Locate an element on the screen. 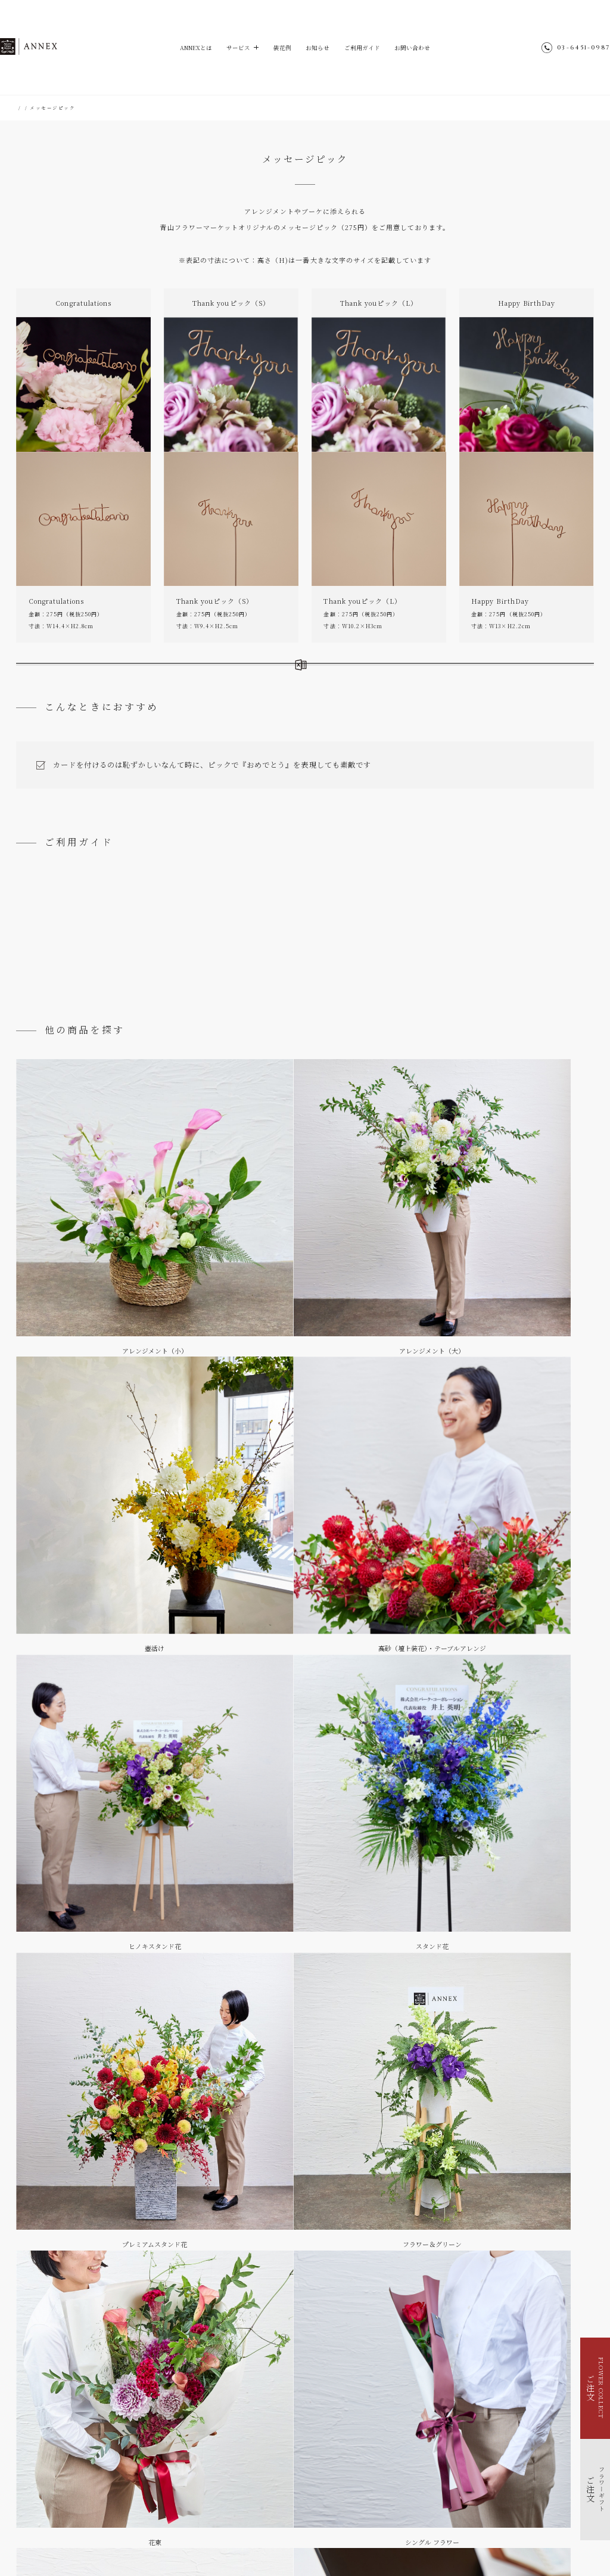 This screenshot has width=610, height=2576. 福利厚生で花を贈る is located at coordinates (50, 2490).